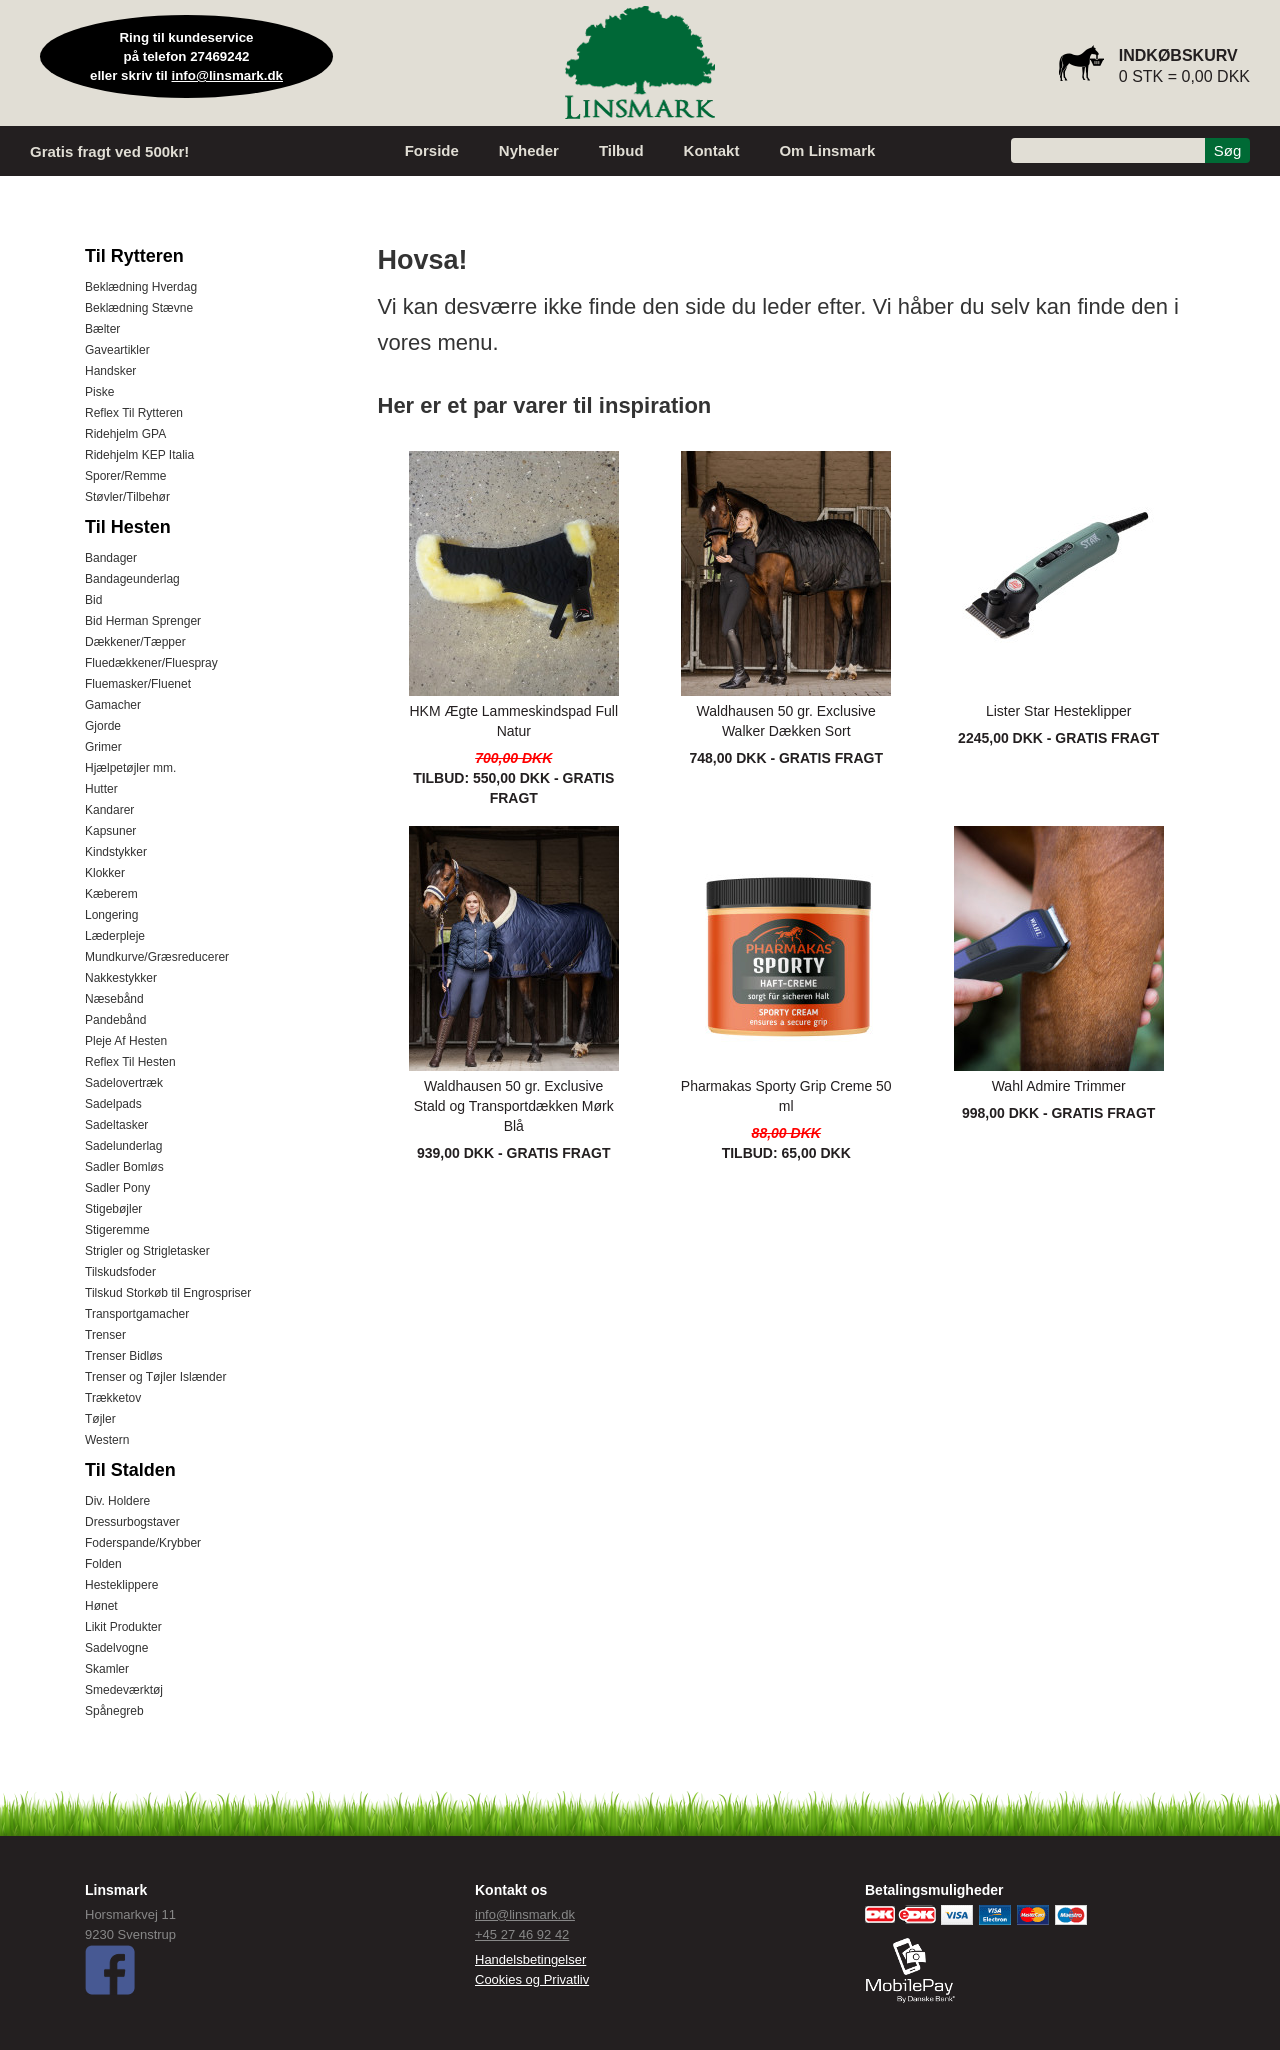 The width and height of the screenshot is (1280, 2050). What do you see at coordinates (113, 1209) in the screenshot?
I see `Stigebøjler` at bounding box center [113, 1209].